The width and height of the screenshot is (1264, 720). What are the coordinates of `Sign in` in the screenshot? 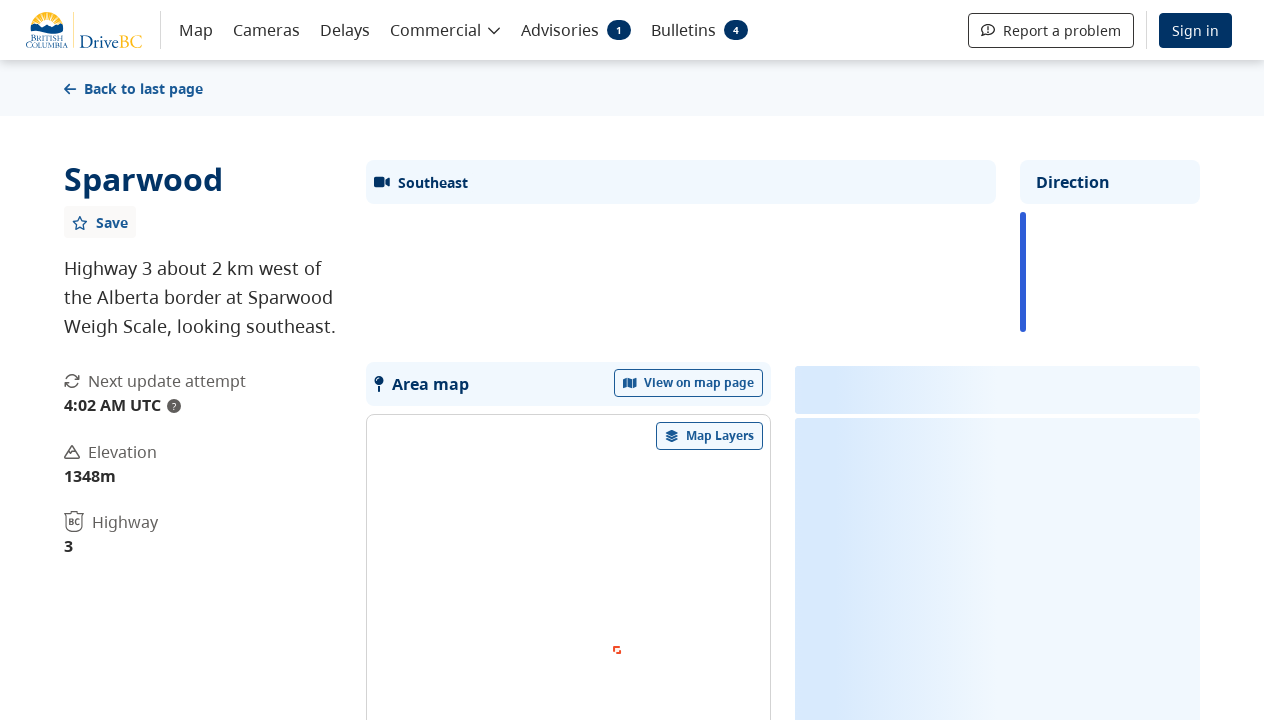 It's located at (1195, 30).